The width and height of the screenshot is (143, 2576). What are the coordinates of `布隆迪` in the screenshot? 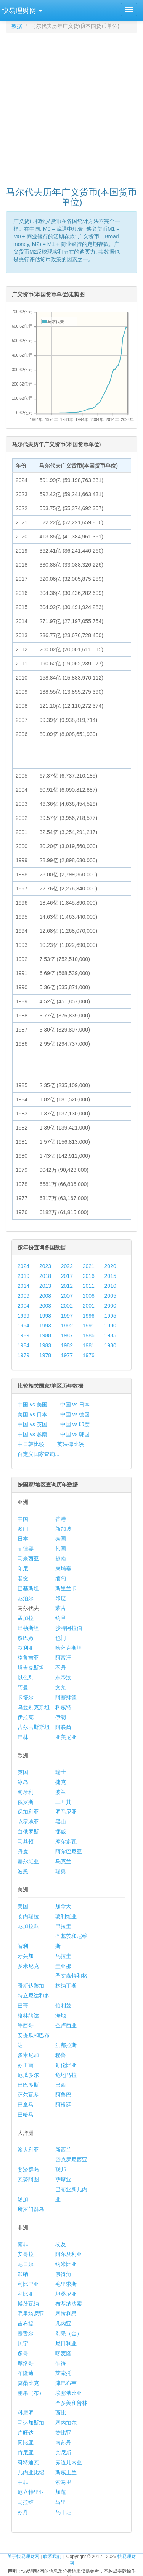 It's located at (26, 2373).